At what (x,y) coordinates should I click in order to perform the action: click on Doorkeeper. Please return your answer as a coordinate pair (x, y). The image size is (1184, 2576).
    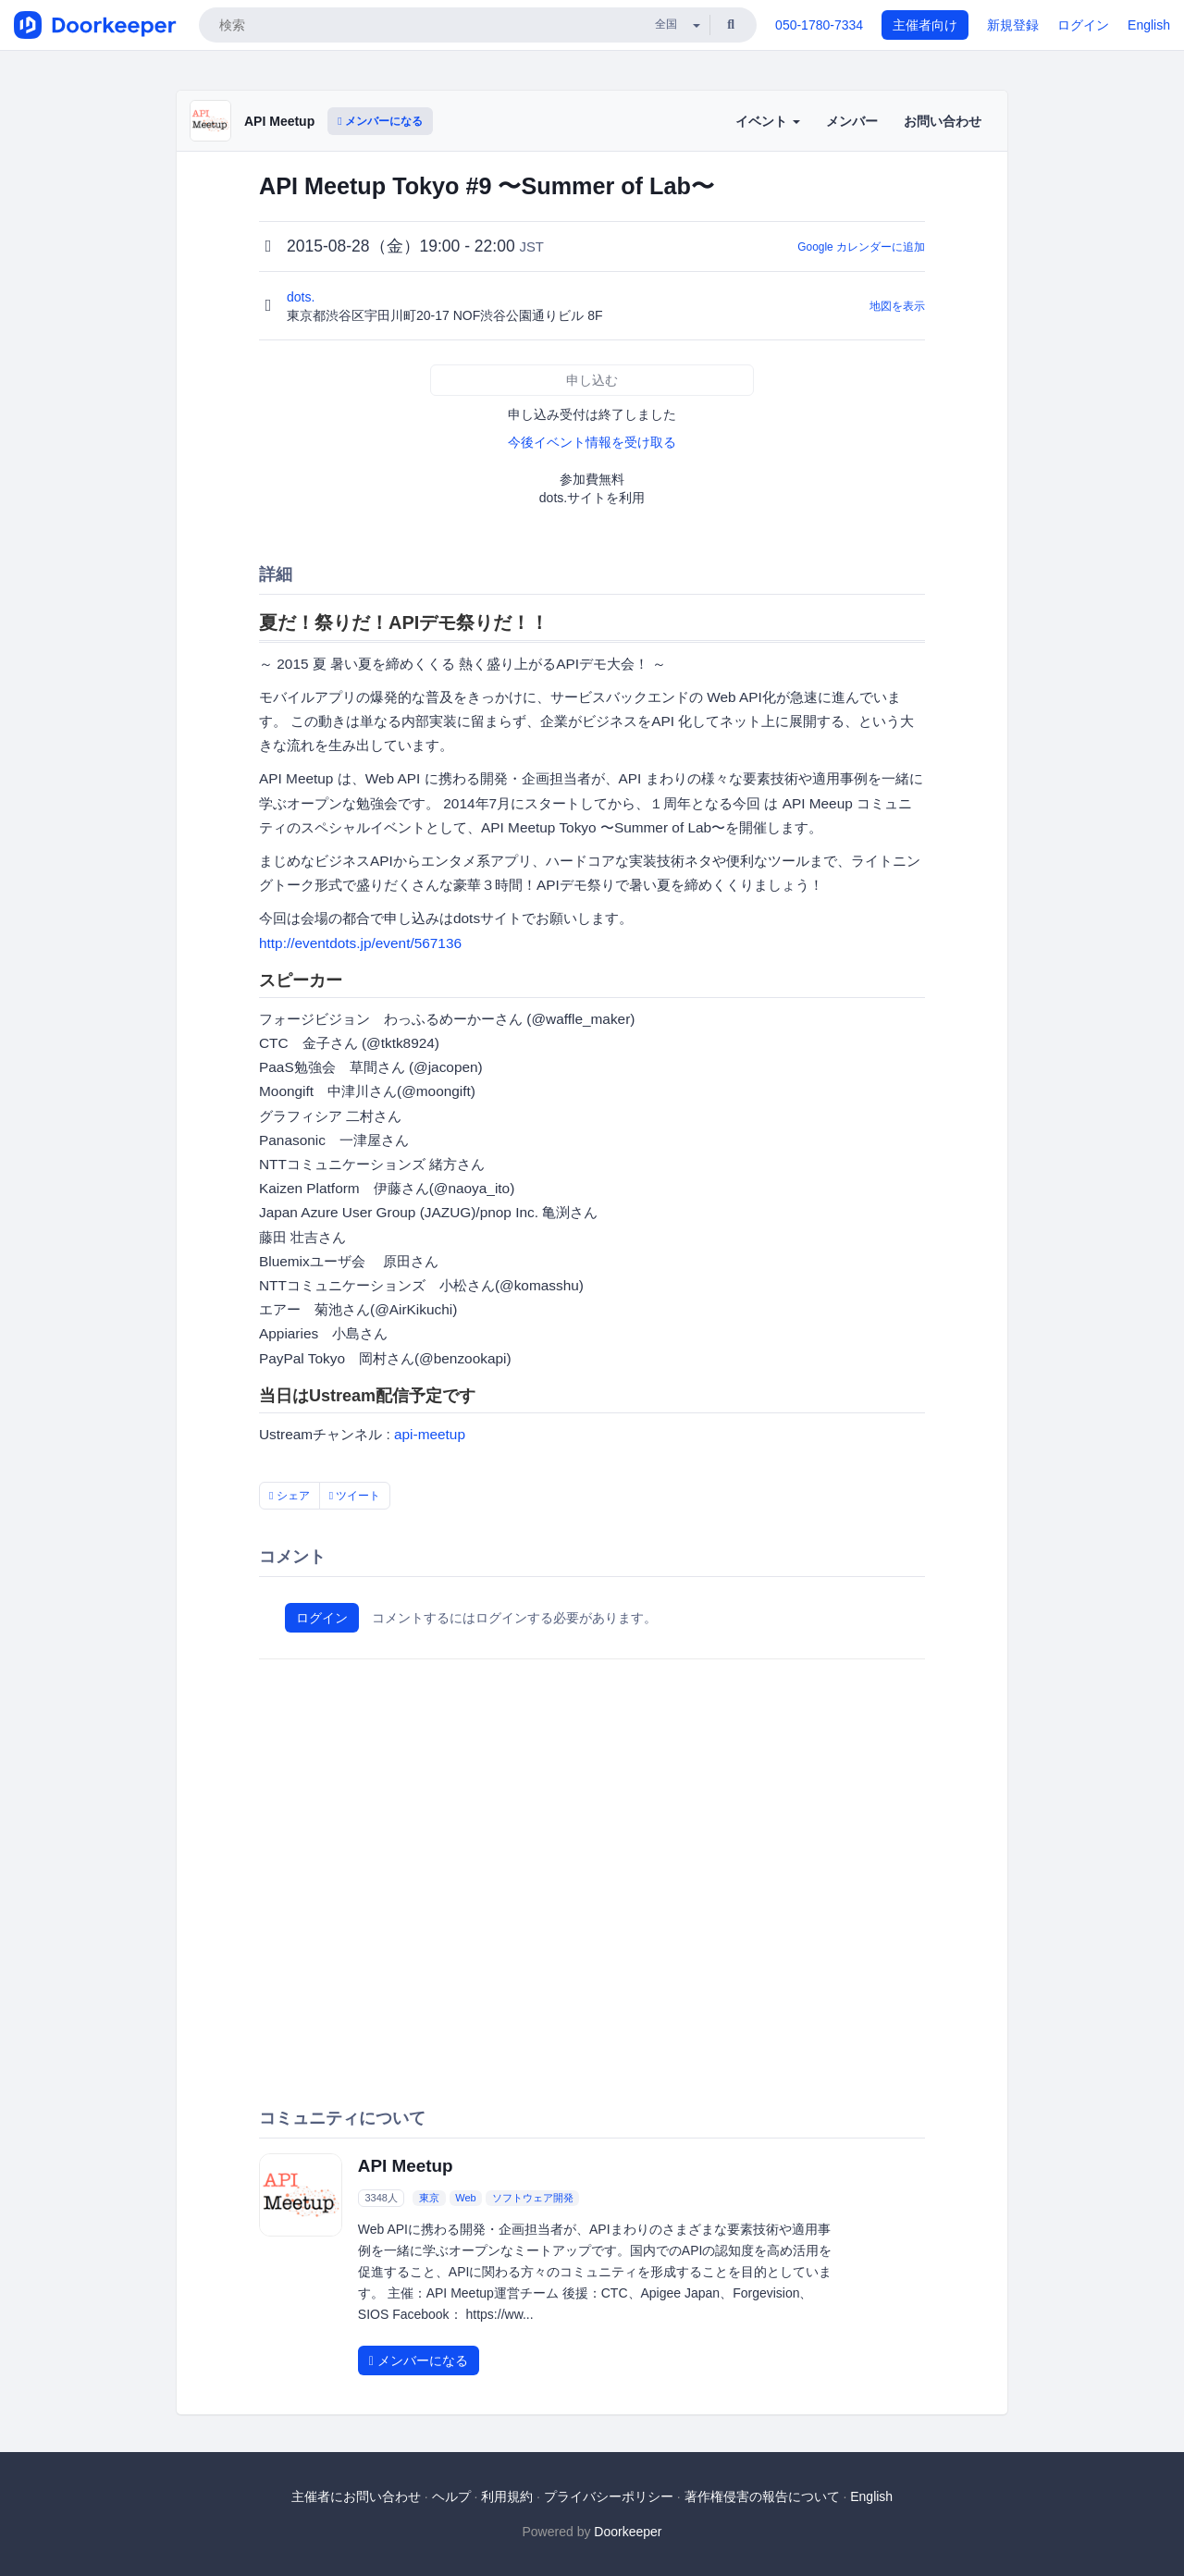
    Looking at the image, I should click on (627, 2531).